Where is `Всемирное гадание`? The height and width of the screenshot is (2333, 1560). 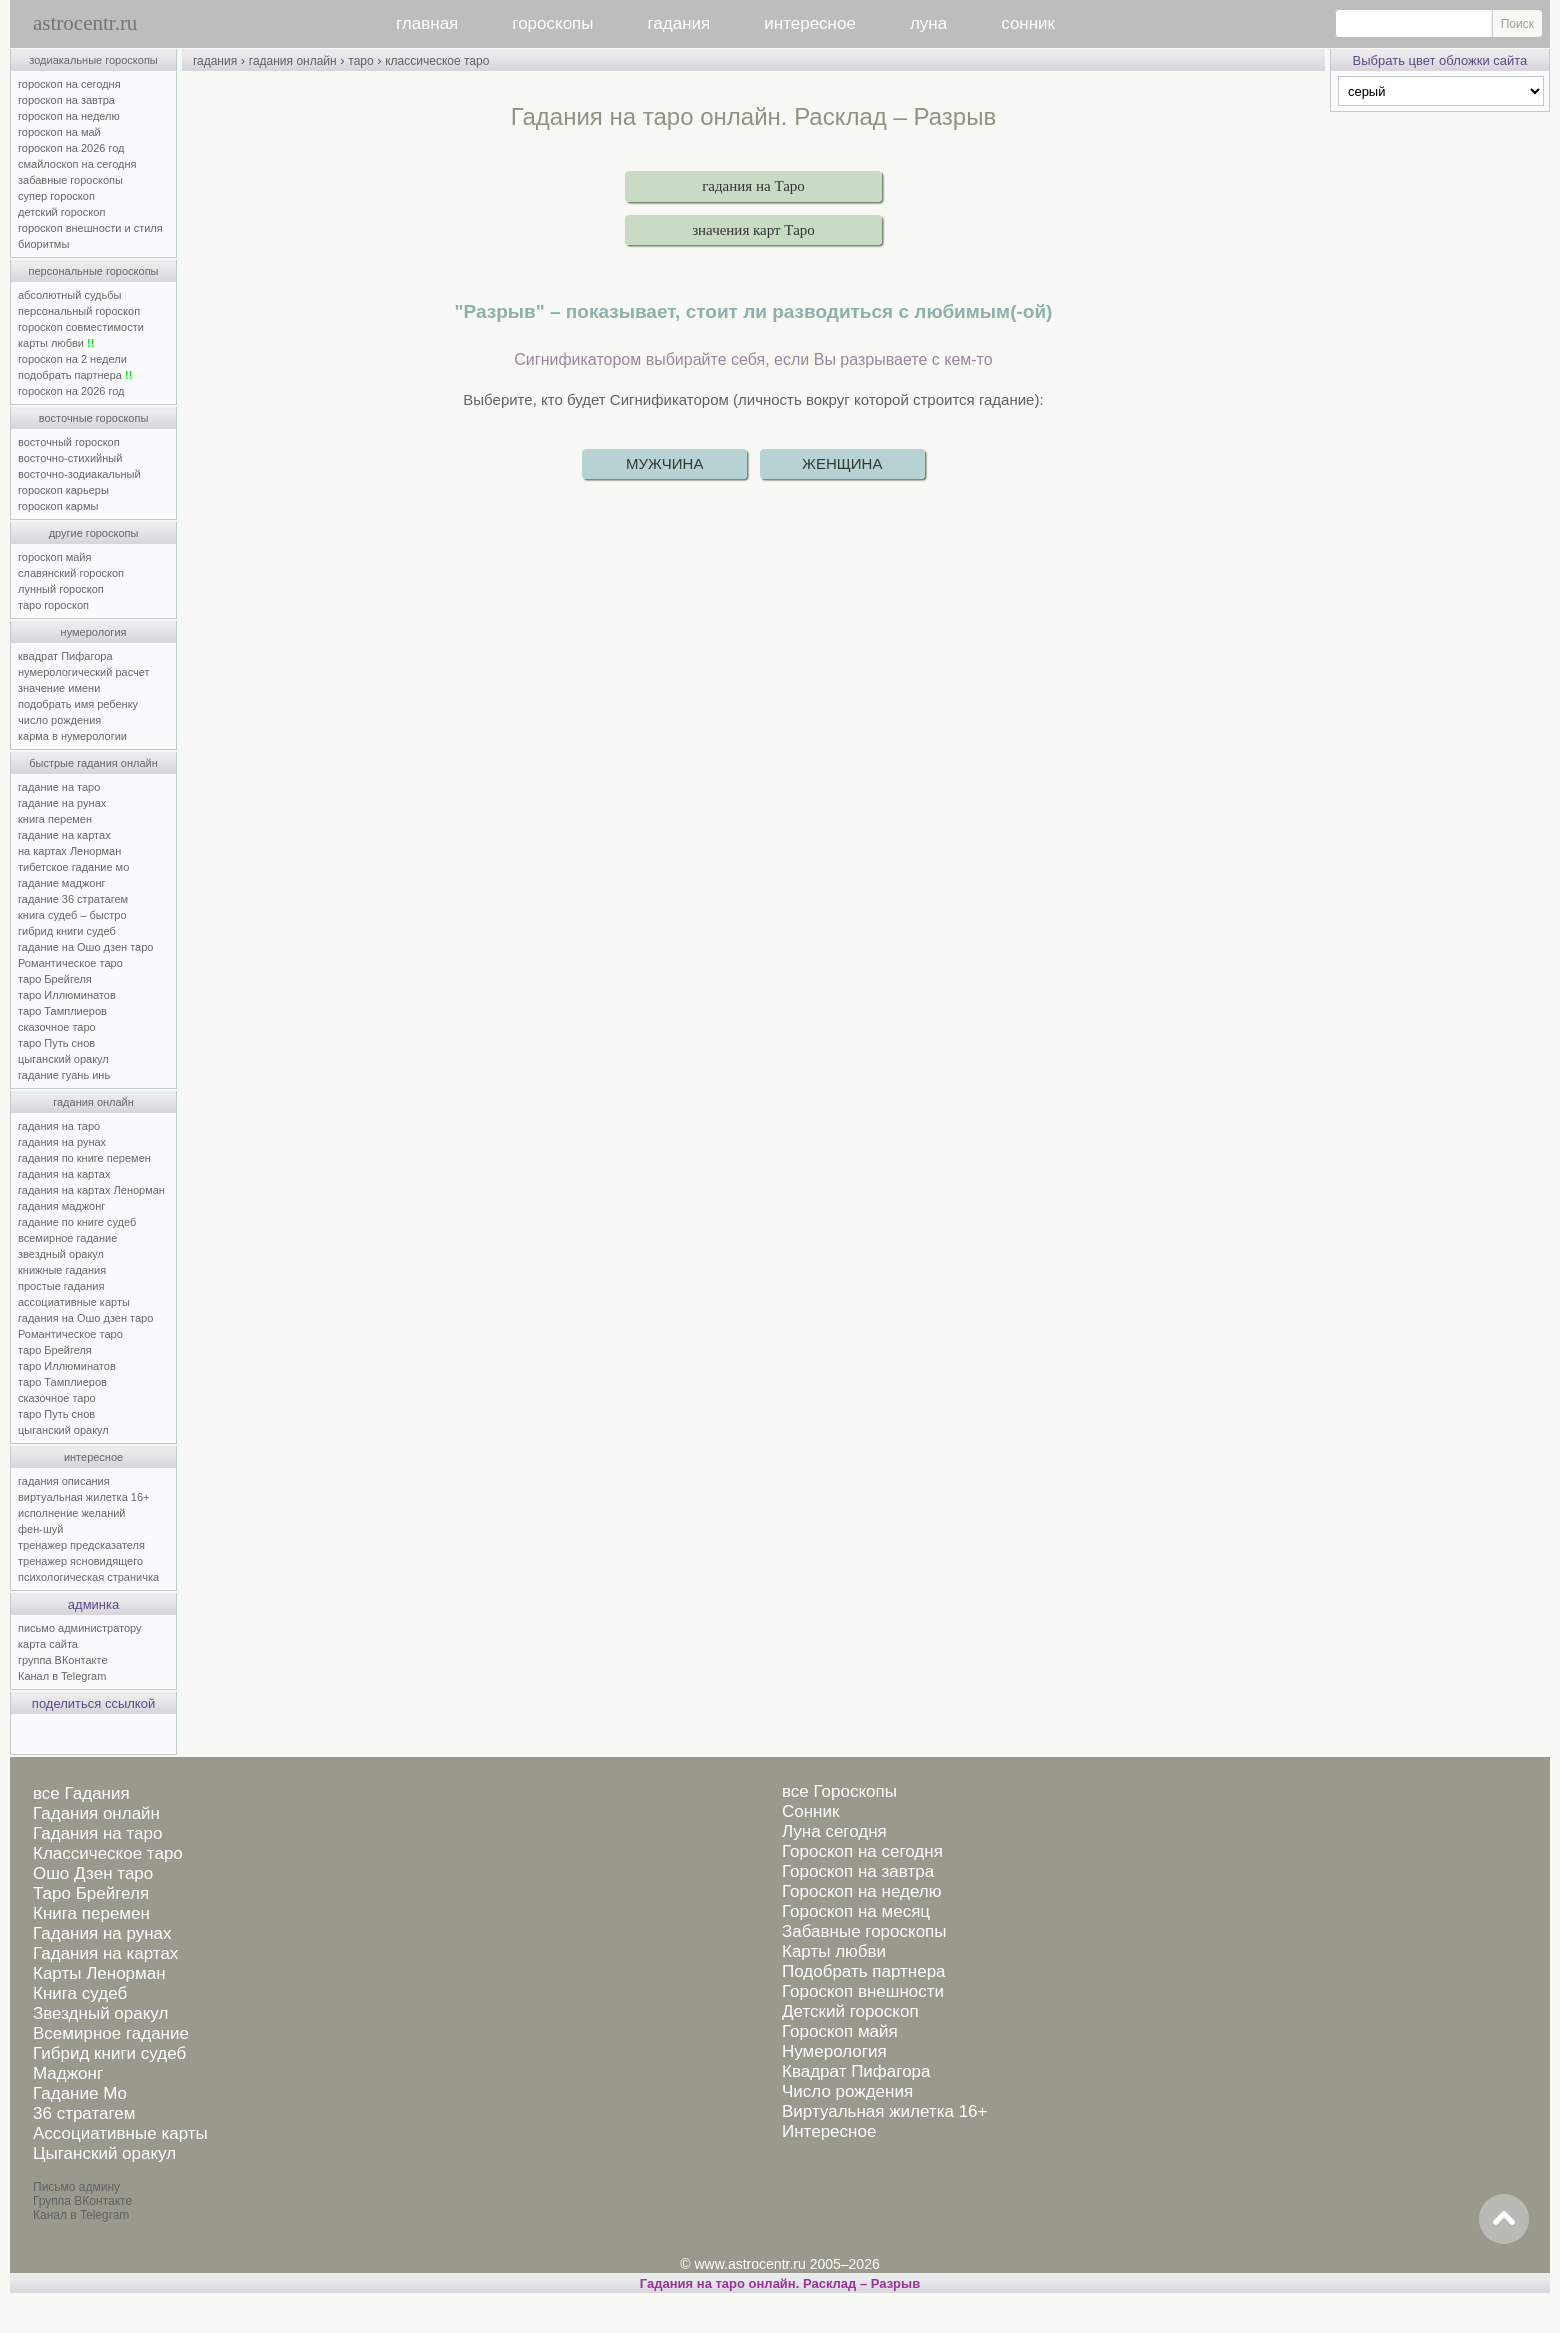
Всемирное гадание is located at coordinates (111, 2033).